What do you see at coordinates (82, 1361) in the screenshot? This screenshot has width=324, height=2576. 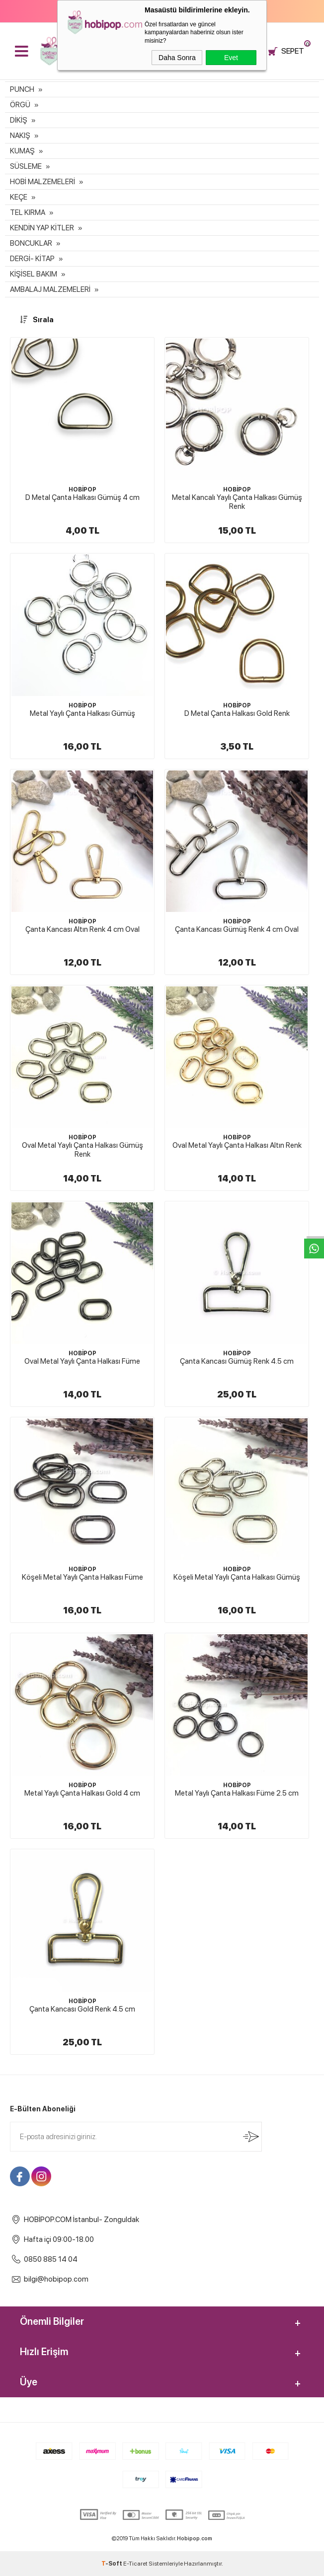 I see `Oval Metal Yaylı Çanta Halkası Füme` at bounding box center [82, 1361].